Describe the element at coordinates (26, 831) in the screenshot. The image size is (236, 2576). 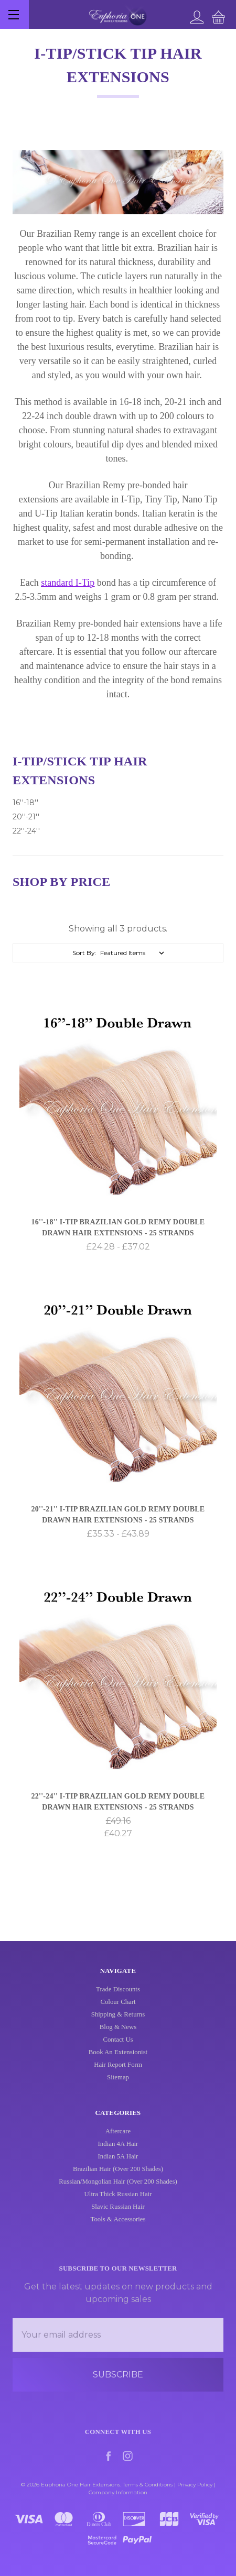
I see `22''-24''` at that location.